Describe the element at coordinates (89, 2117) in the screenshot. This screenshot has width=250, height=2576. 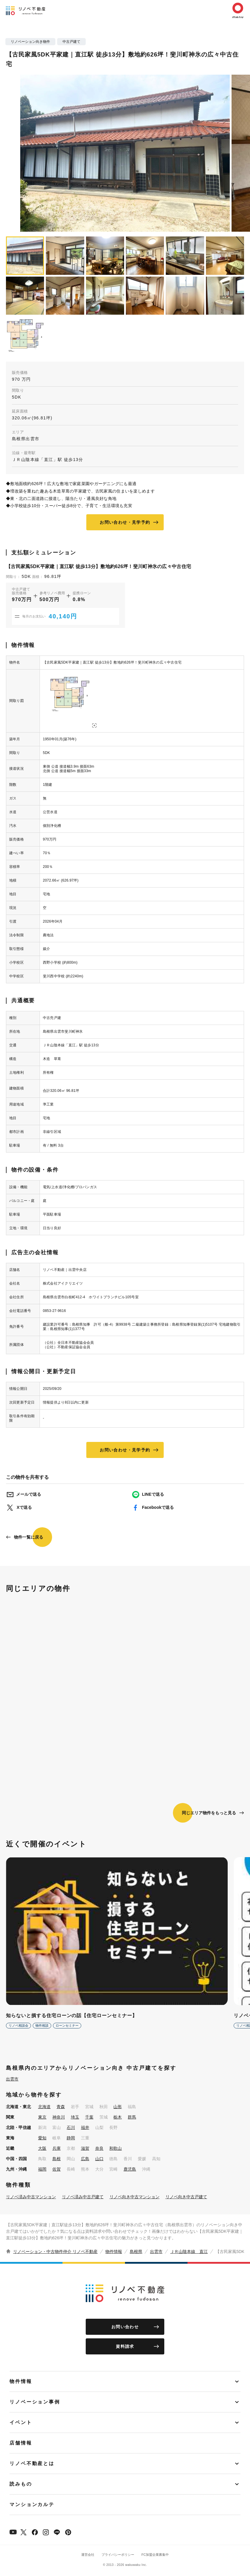
I see `千葉` at that location.